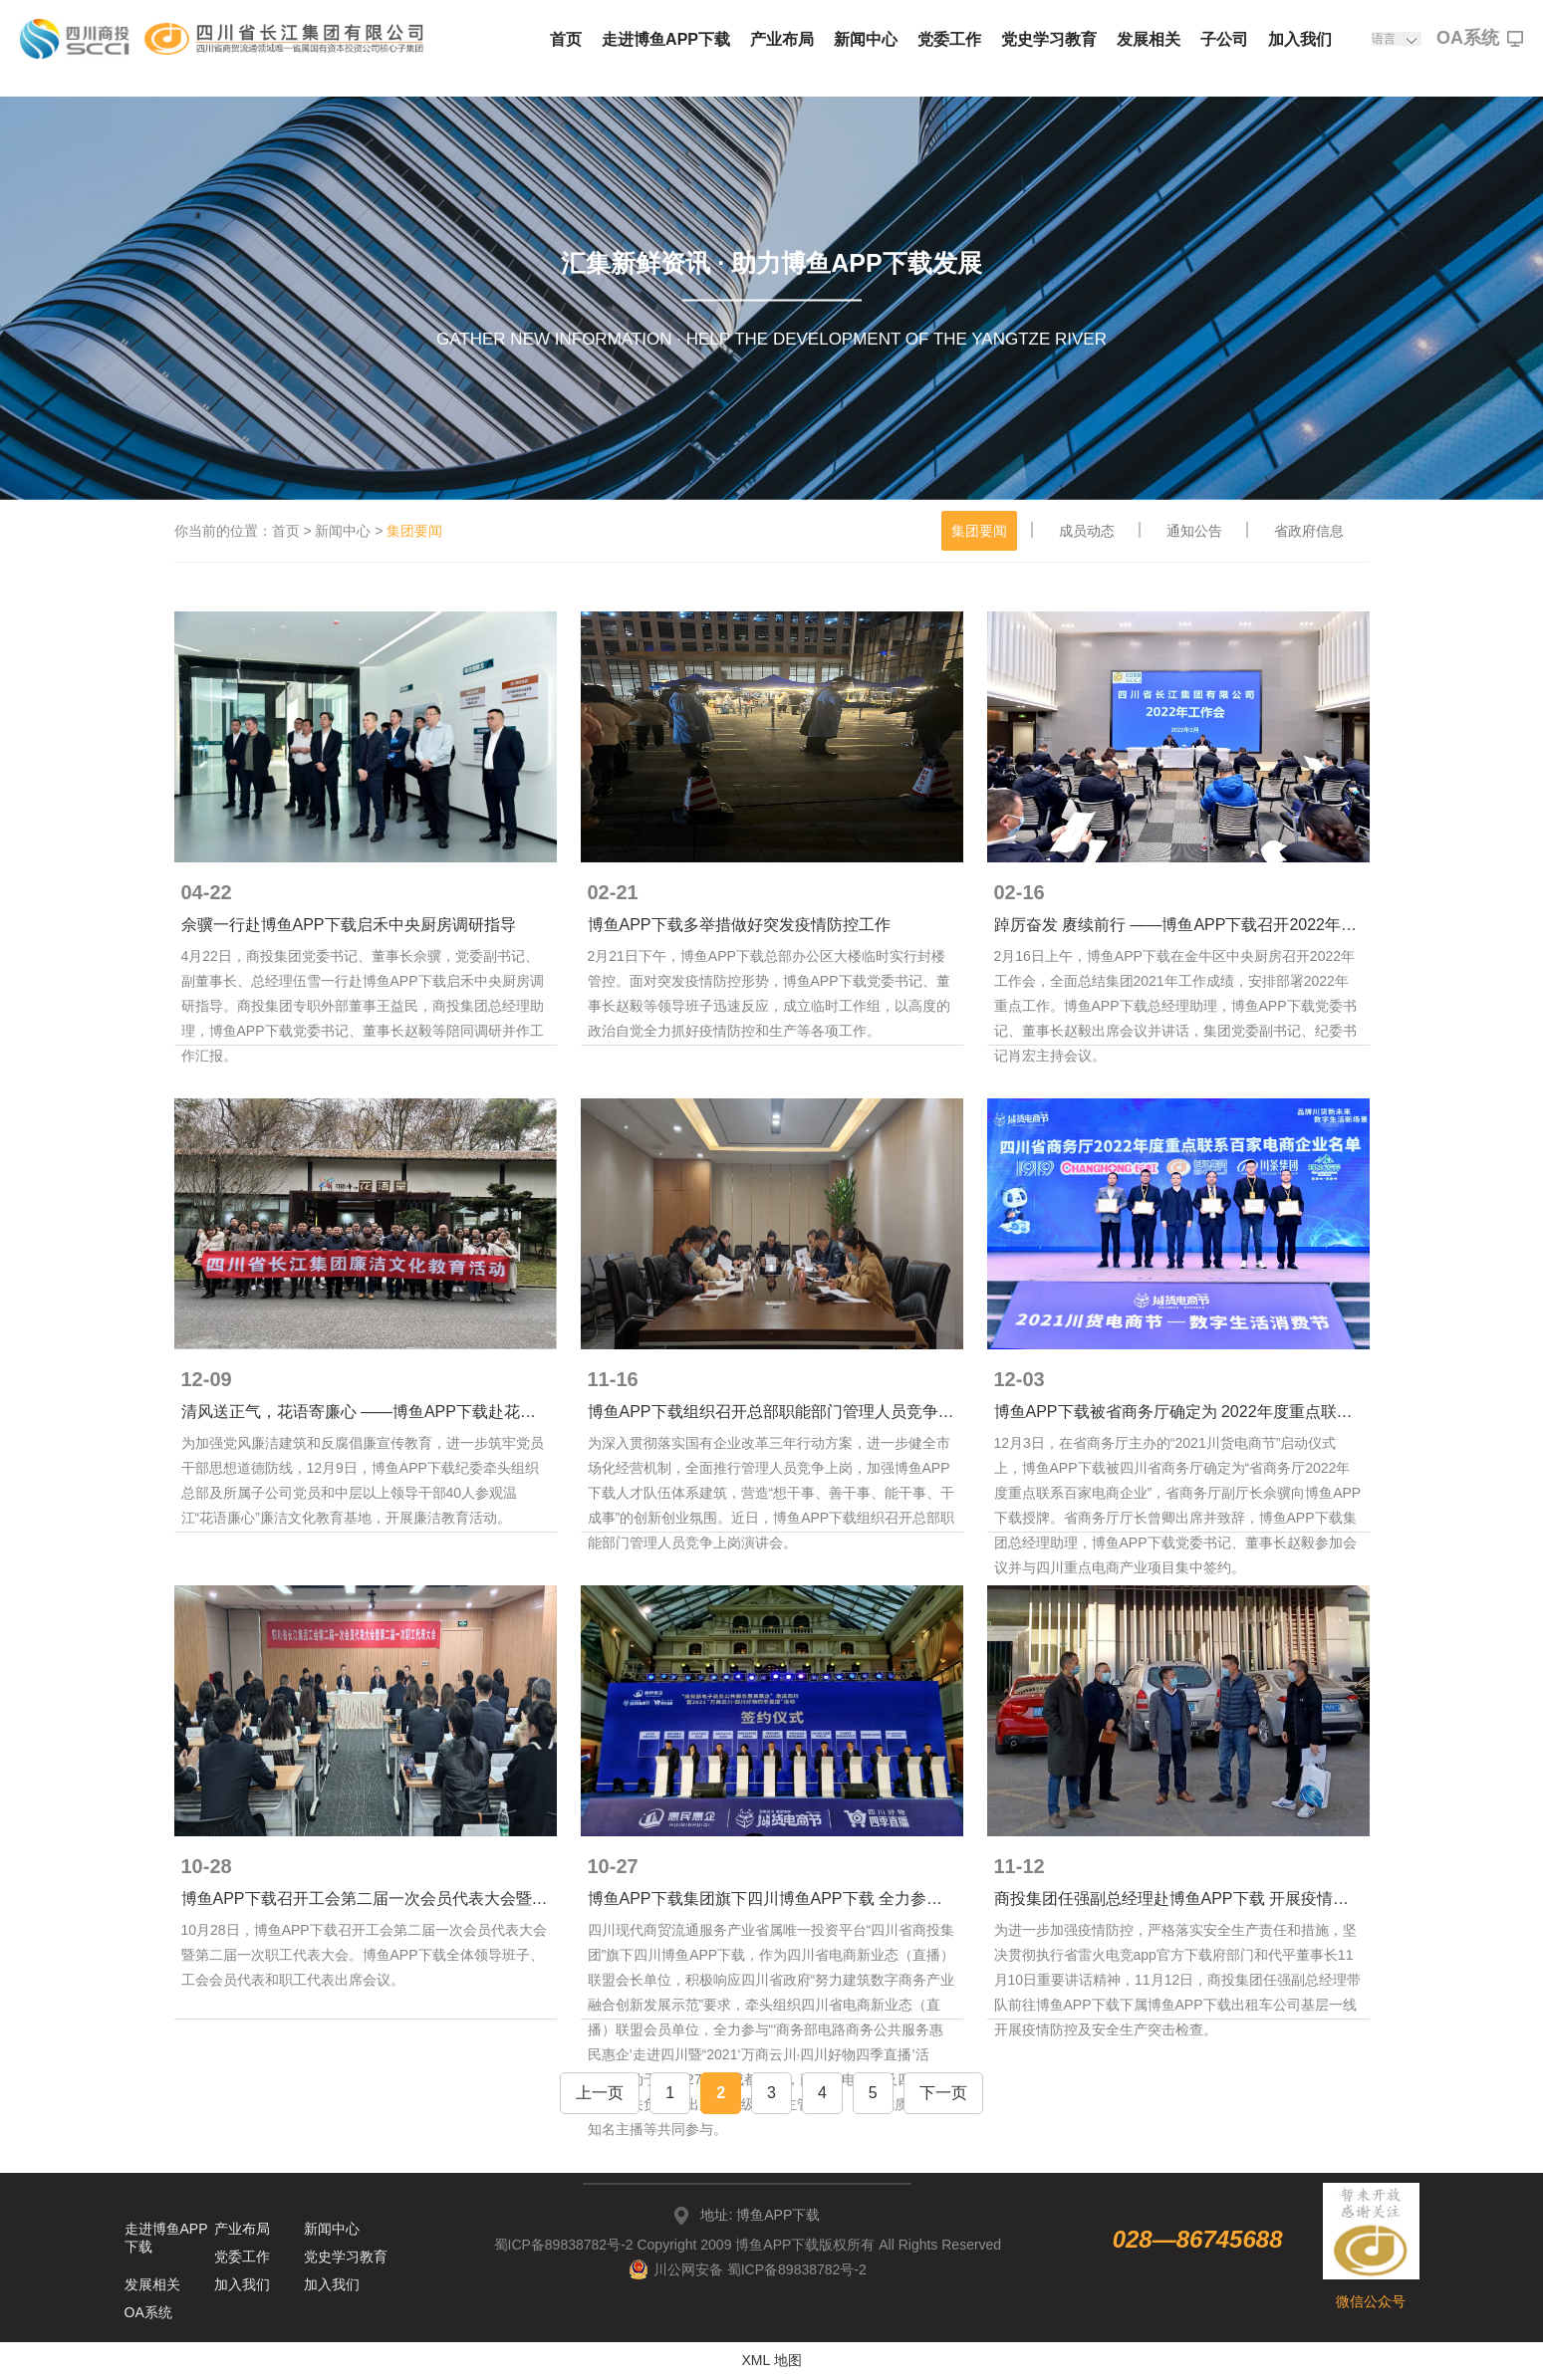 Image resolution: width=1543 pixels, height=2380 pixels. What do you see at coordinates (979, 531) in the screenshot?
I see `集团要闻` at bounding box center [979, 531].